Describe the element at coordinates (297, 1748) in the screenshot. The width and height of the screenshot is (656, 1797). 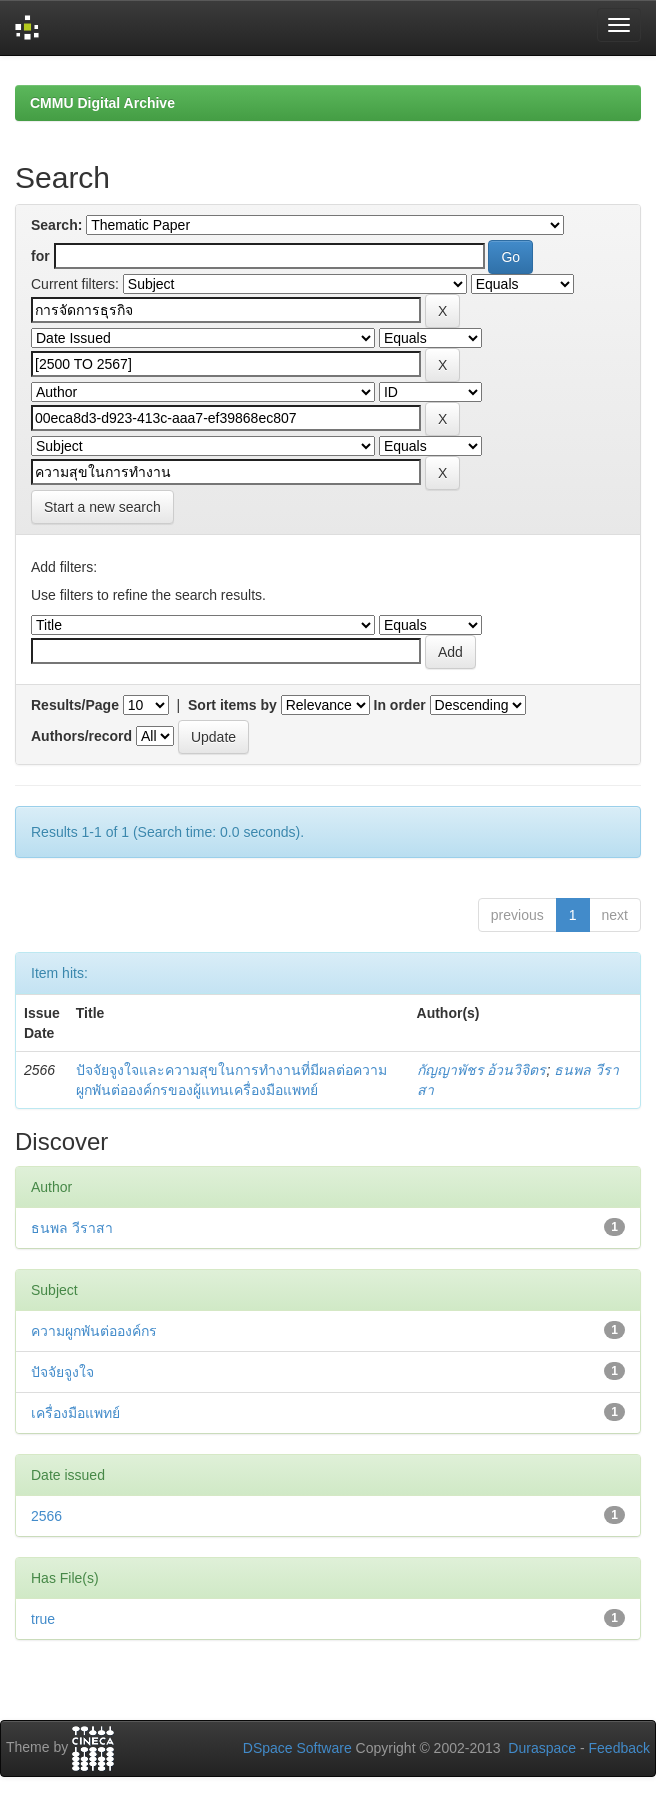
I see `DSpace Software` at that location.